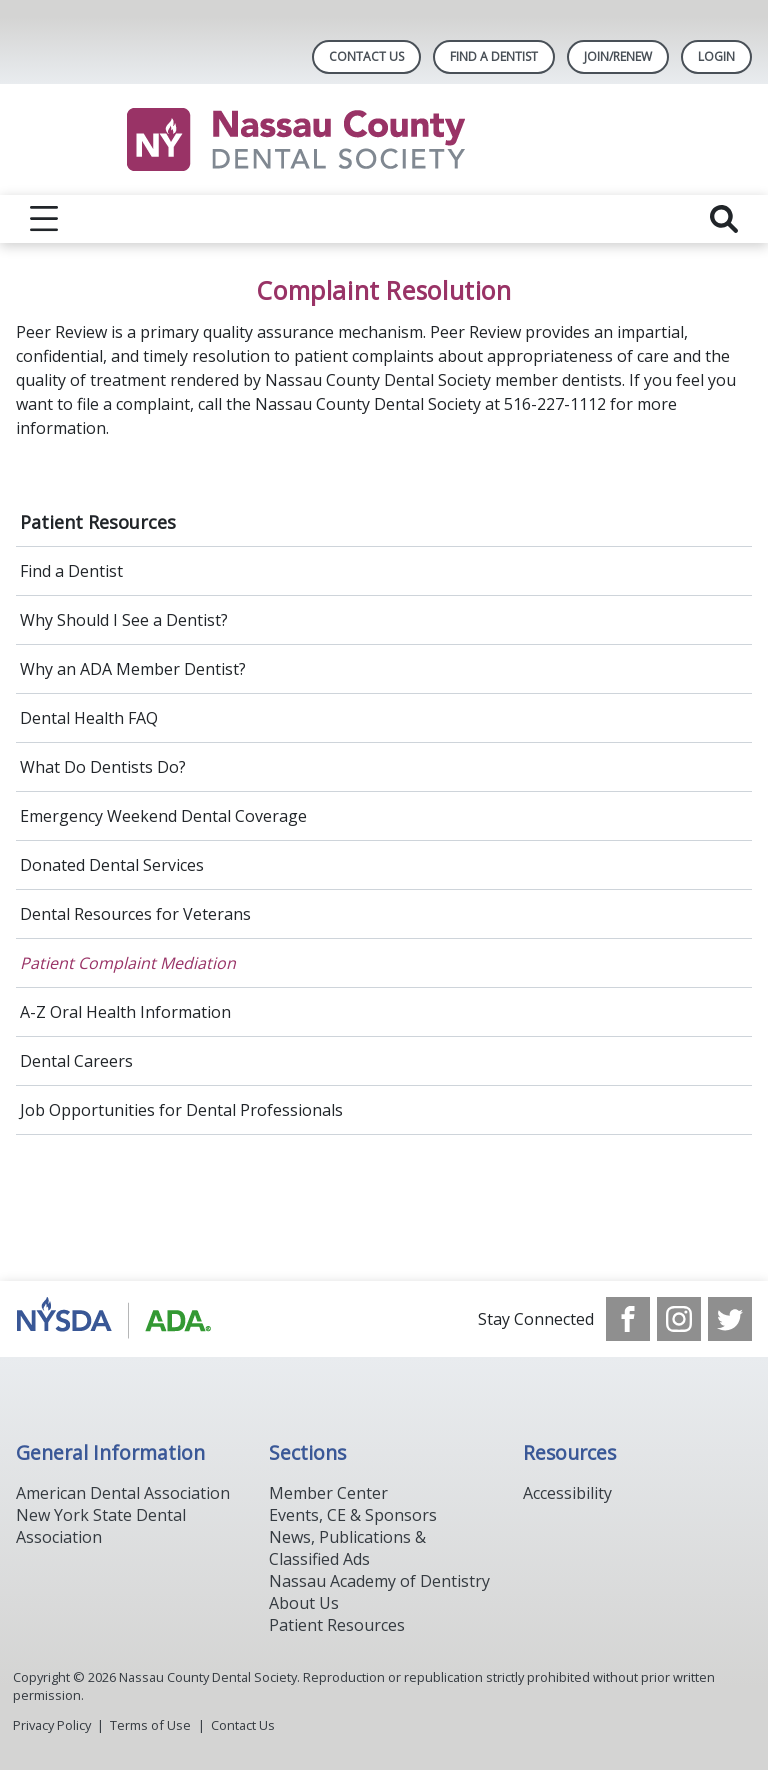  What do you see at coordinates (71, 571) in the screenshot?
I see `Find a Dentist` at bounding box center [71, 571].